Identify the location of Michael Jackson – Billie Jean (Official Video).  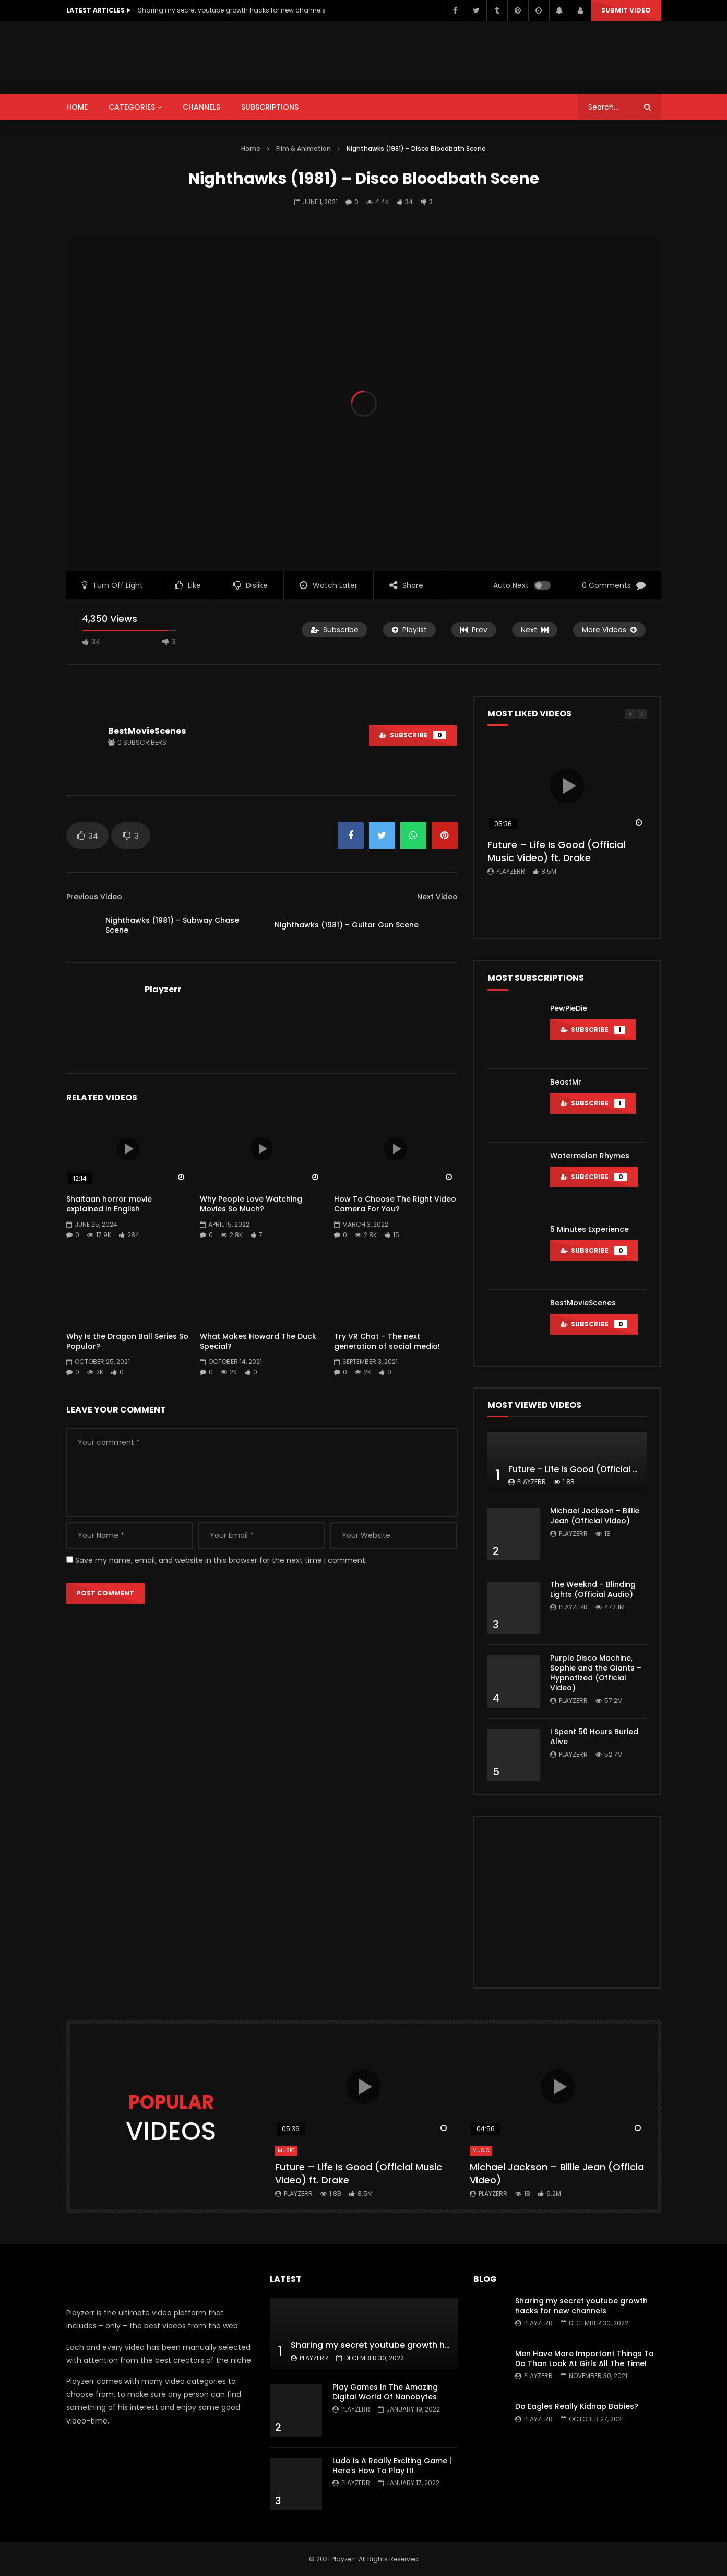
(594, 1515).